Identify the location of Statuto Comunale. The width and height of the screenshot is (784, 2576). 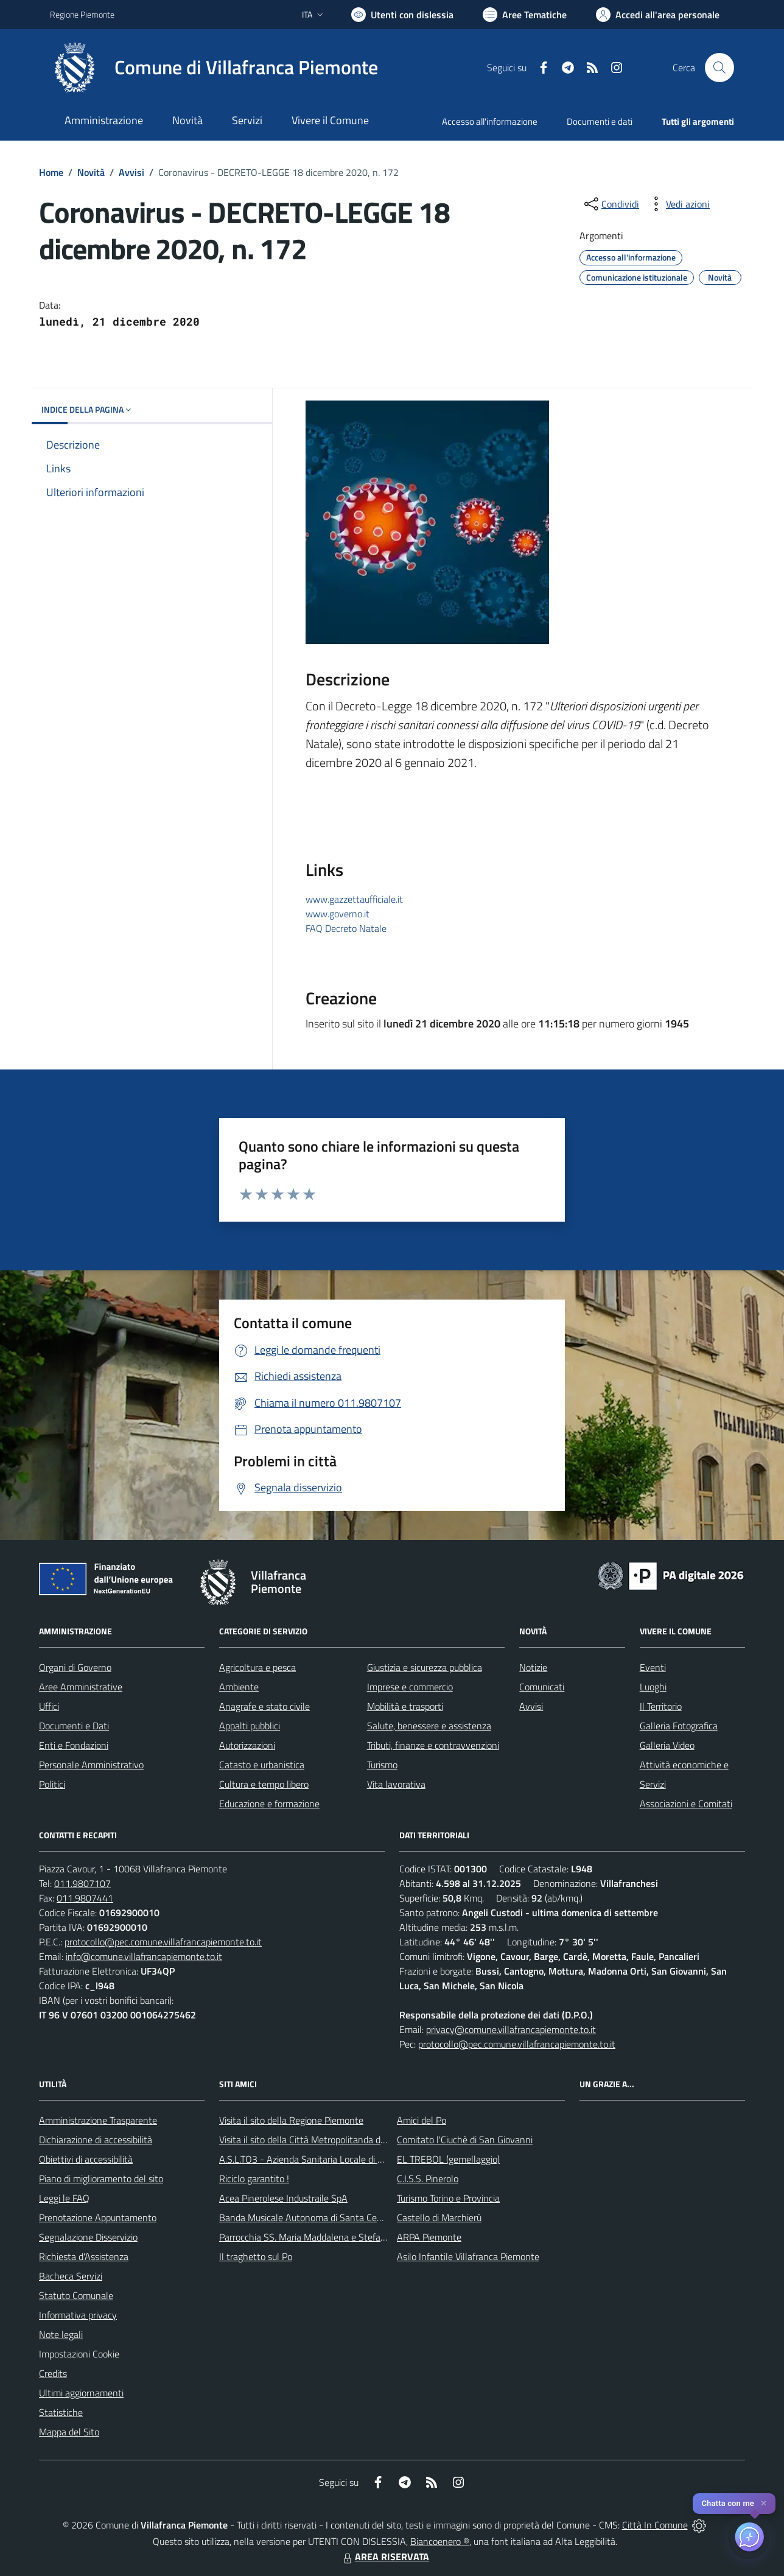
(76, 2295).